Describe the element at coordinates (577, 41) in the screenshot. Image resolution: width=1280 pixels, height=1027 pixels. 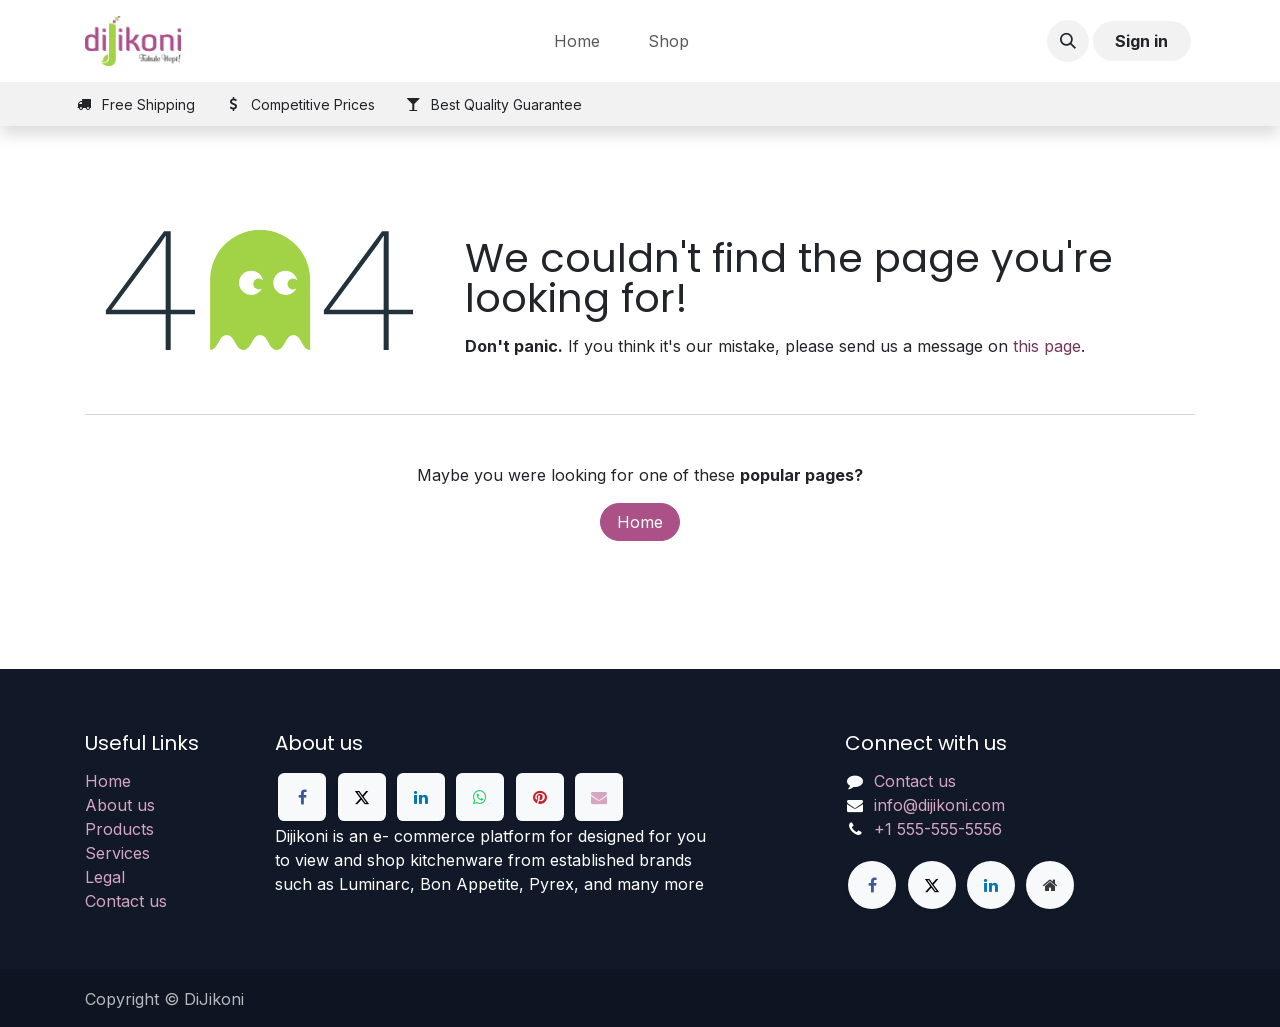
I see `[menuitem]` at that location.